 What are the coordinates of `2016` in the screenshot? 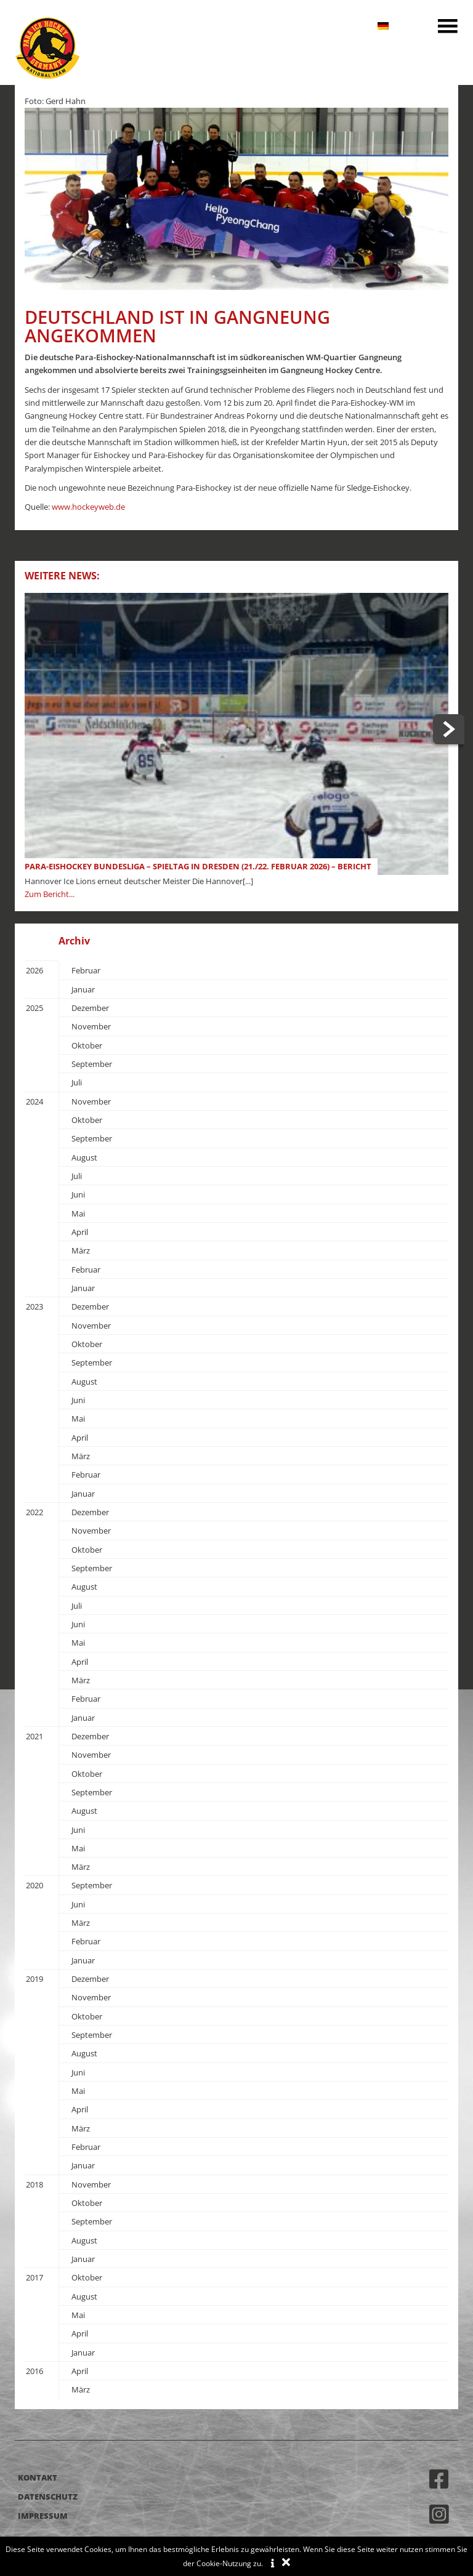 It's located at (34, 2371).